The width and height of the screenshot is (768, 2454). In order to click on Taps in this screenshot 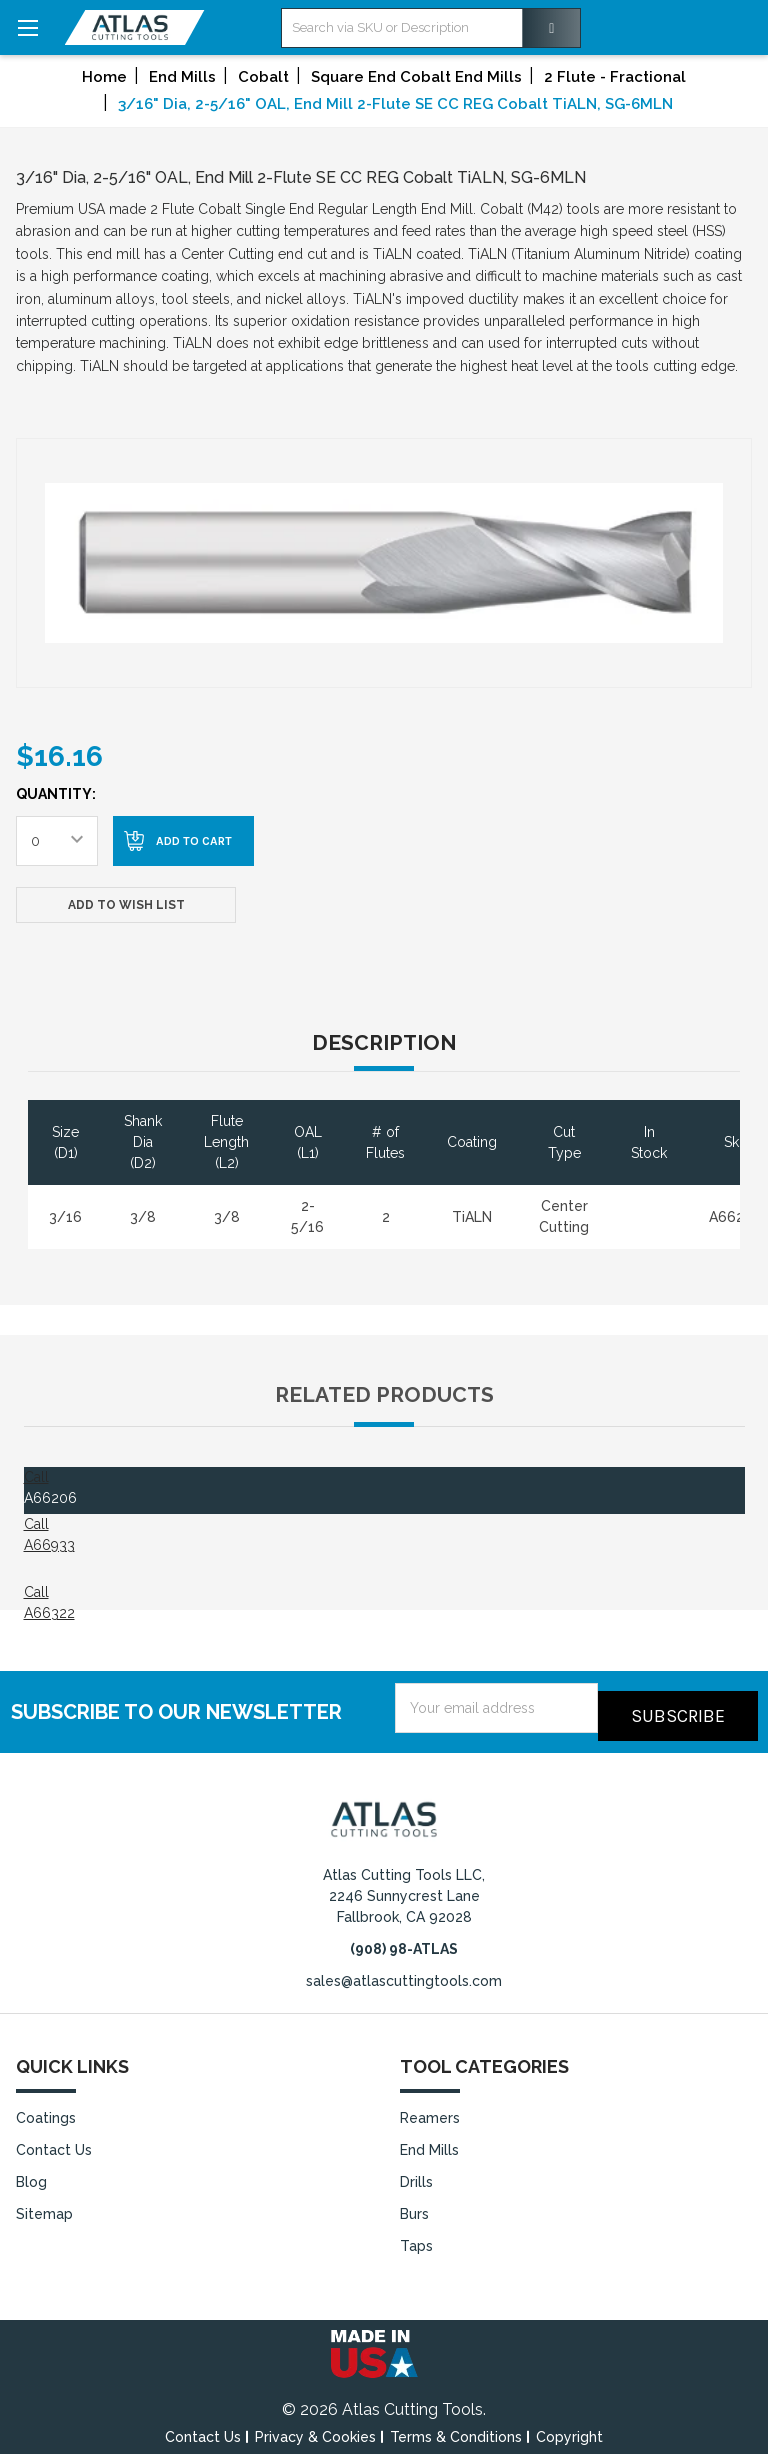, I will do `click(416, 2237)`.